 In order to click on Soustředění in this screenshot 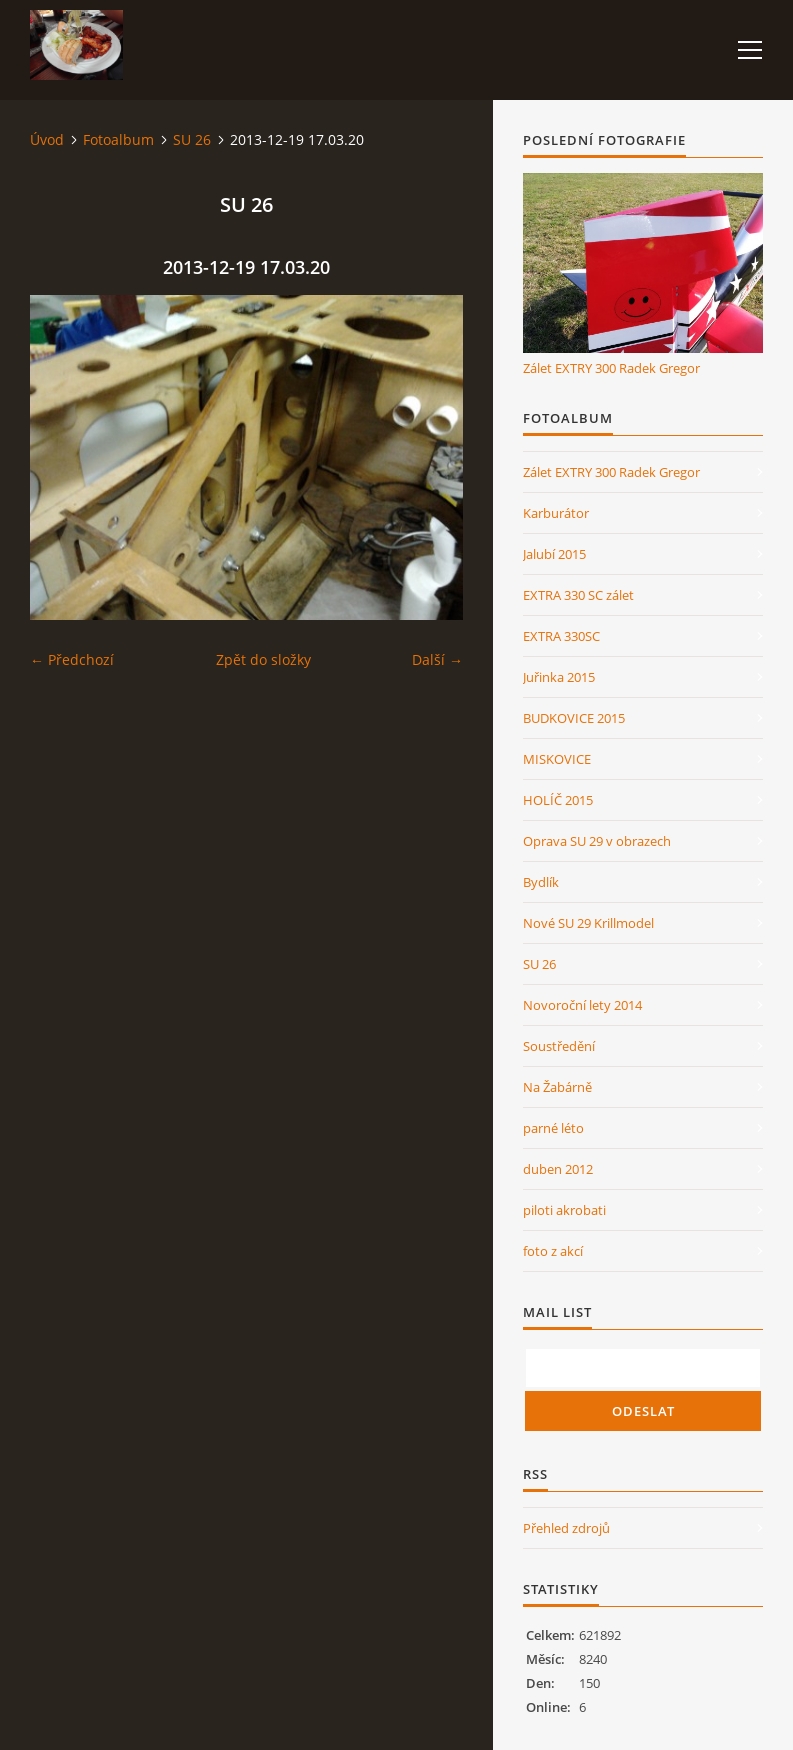, I will do `click(559, 1046)`.